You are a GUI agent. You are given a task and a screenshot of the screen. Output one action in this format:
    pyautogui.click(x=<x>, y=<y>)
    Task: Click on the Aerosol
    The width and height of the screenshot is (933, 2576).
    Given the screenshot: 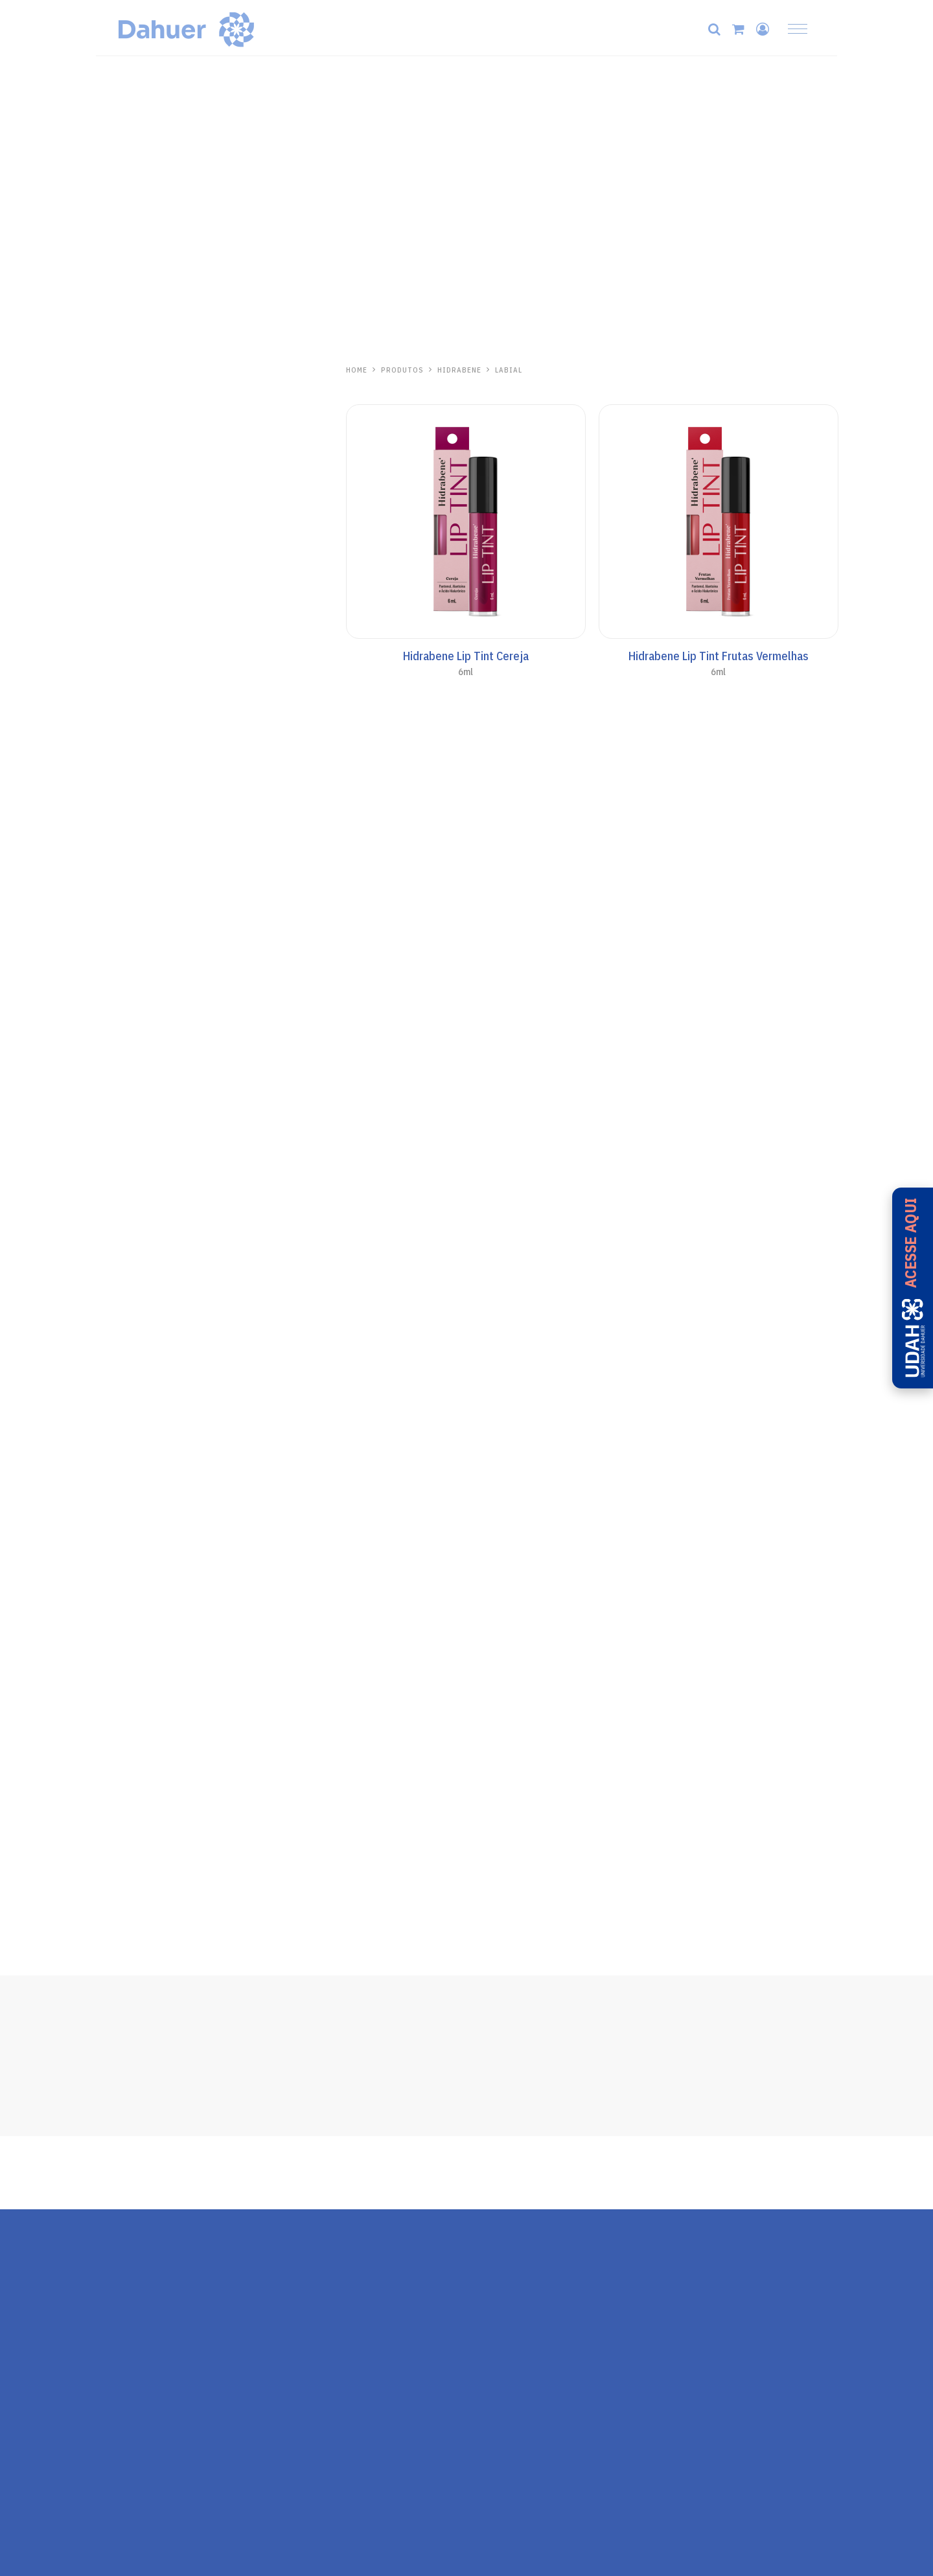 What is the action you would take?
    pyautogui.click(x=113, y=756)
    